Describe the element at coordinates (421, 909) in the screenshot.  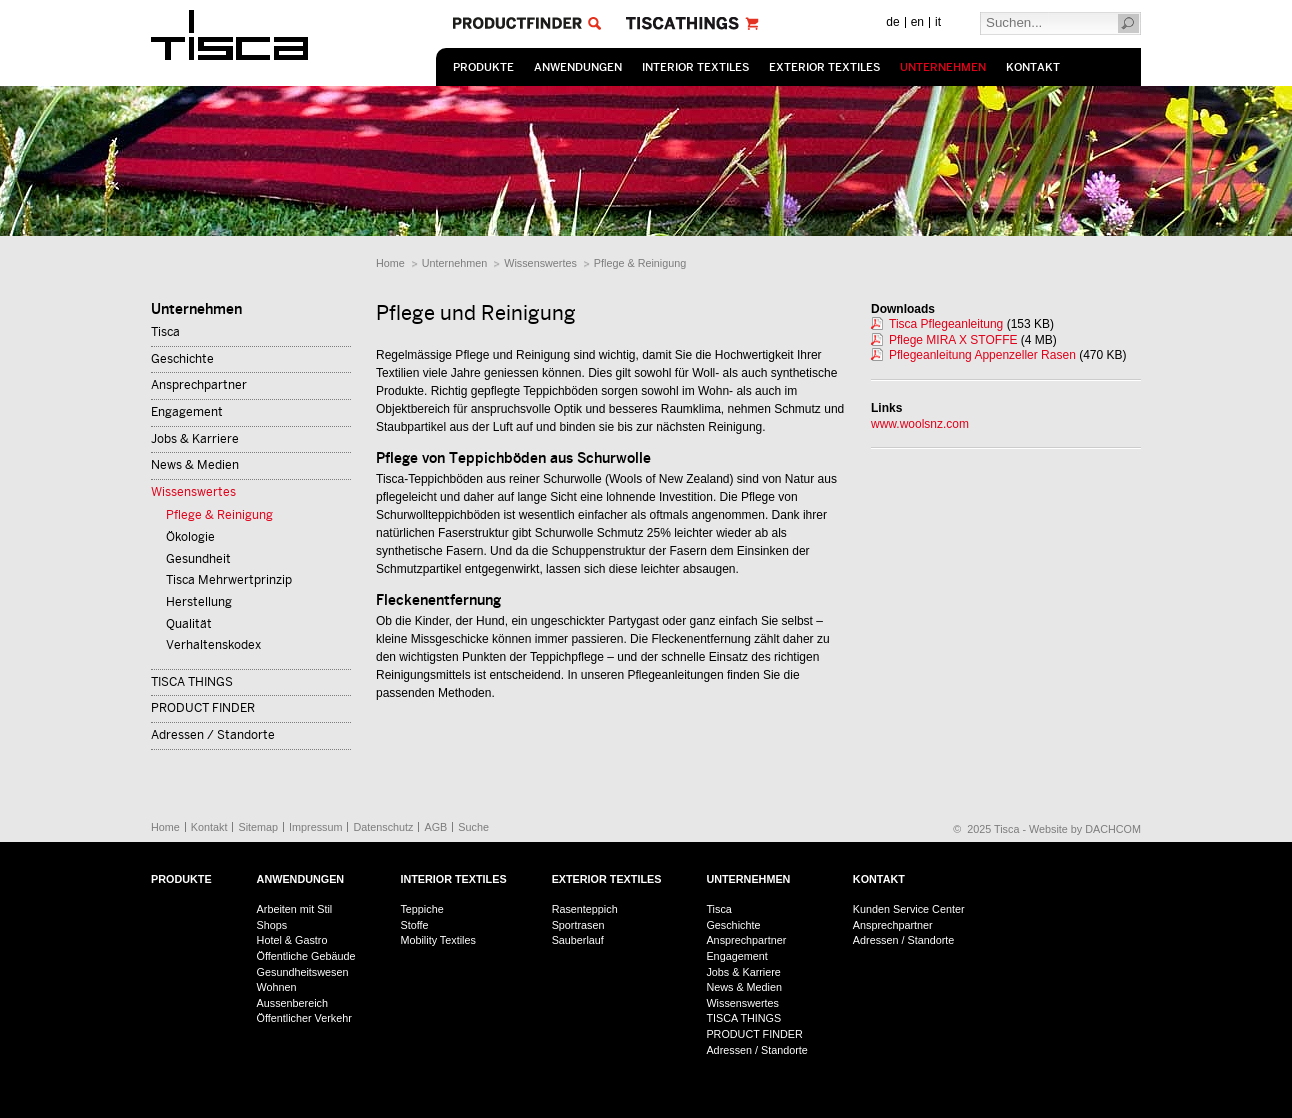
I see `Teppiche` at that location.